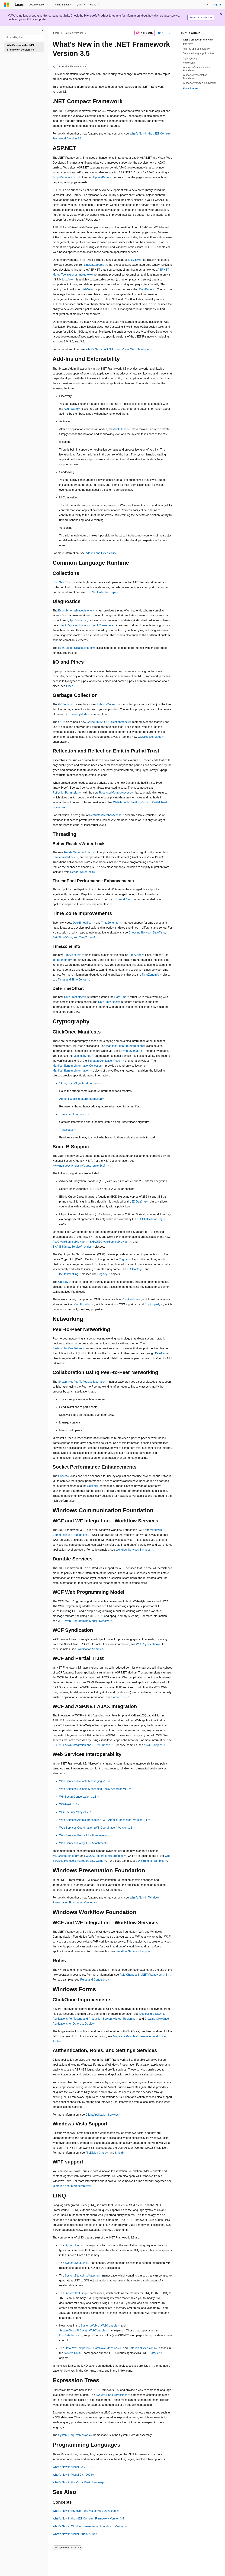 The width and height of the screenshot is (225, 2576). I want to click on HashSet Collection Type, so click(101, 592).